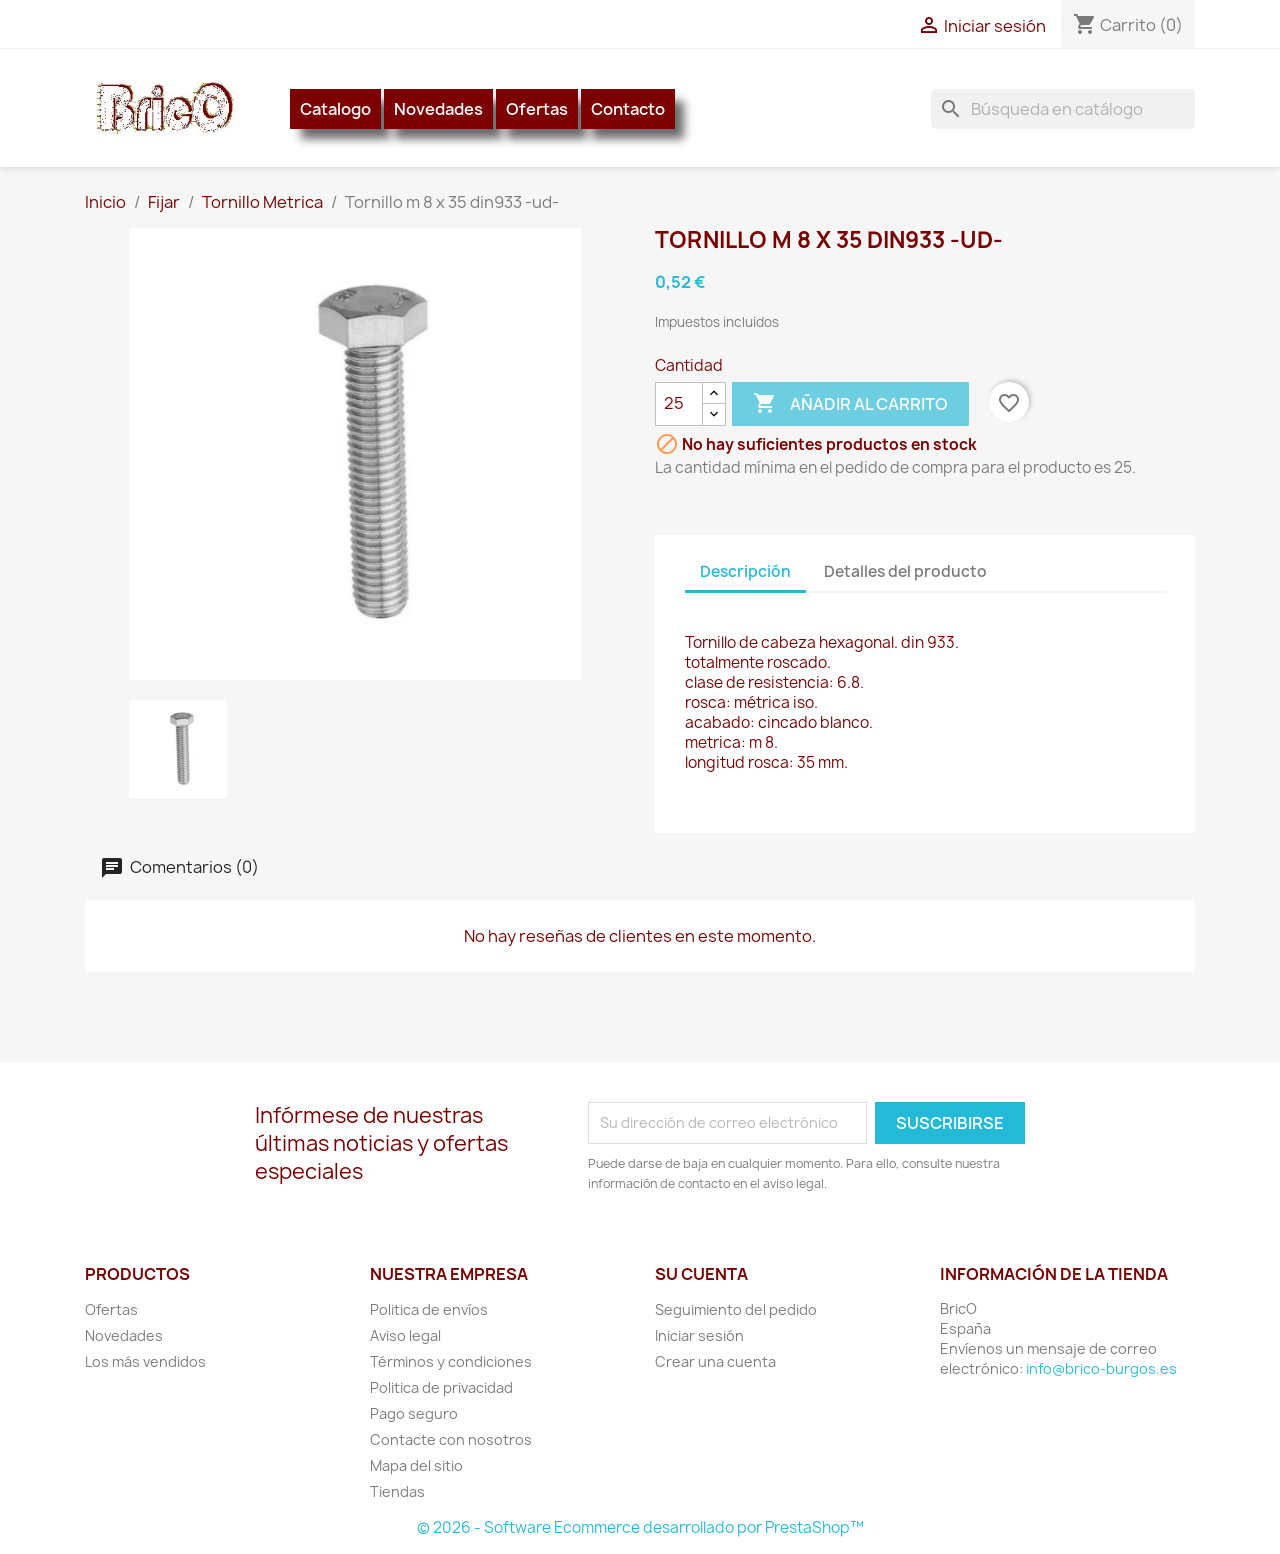  I want to click on Catalogo, so click(335, 109).